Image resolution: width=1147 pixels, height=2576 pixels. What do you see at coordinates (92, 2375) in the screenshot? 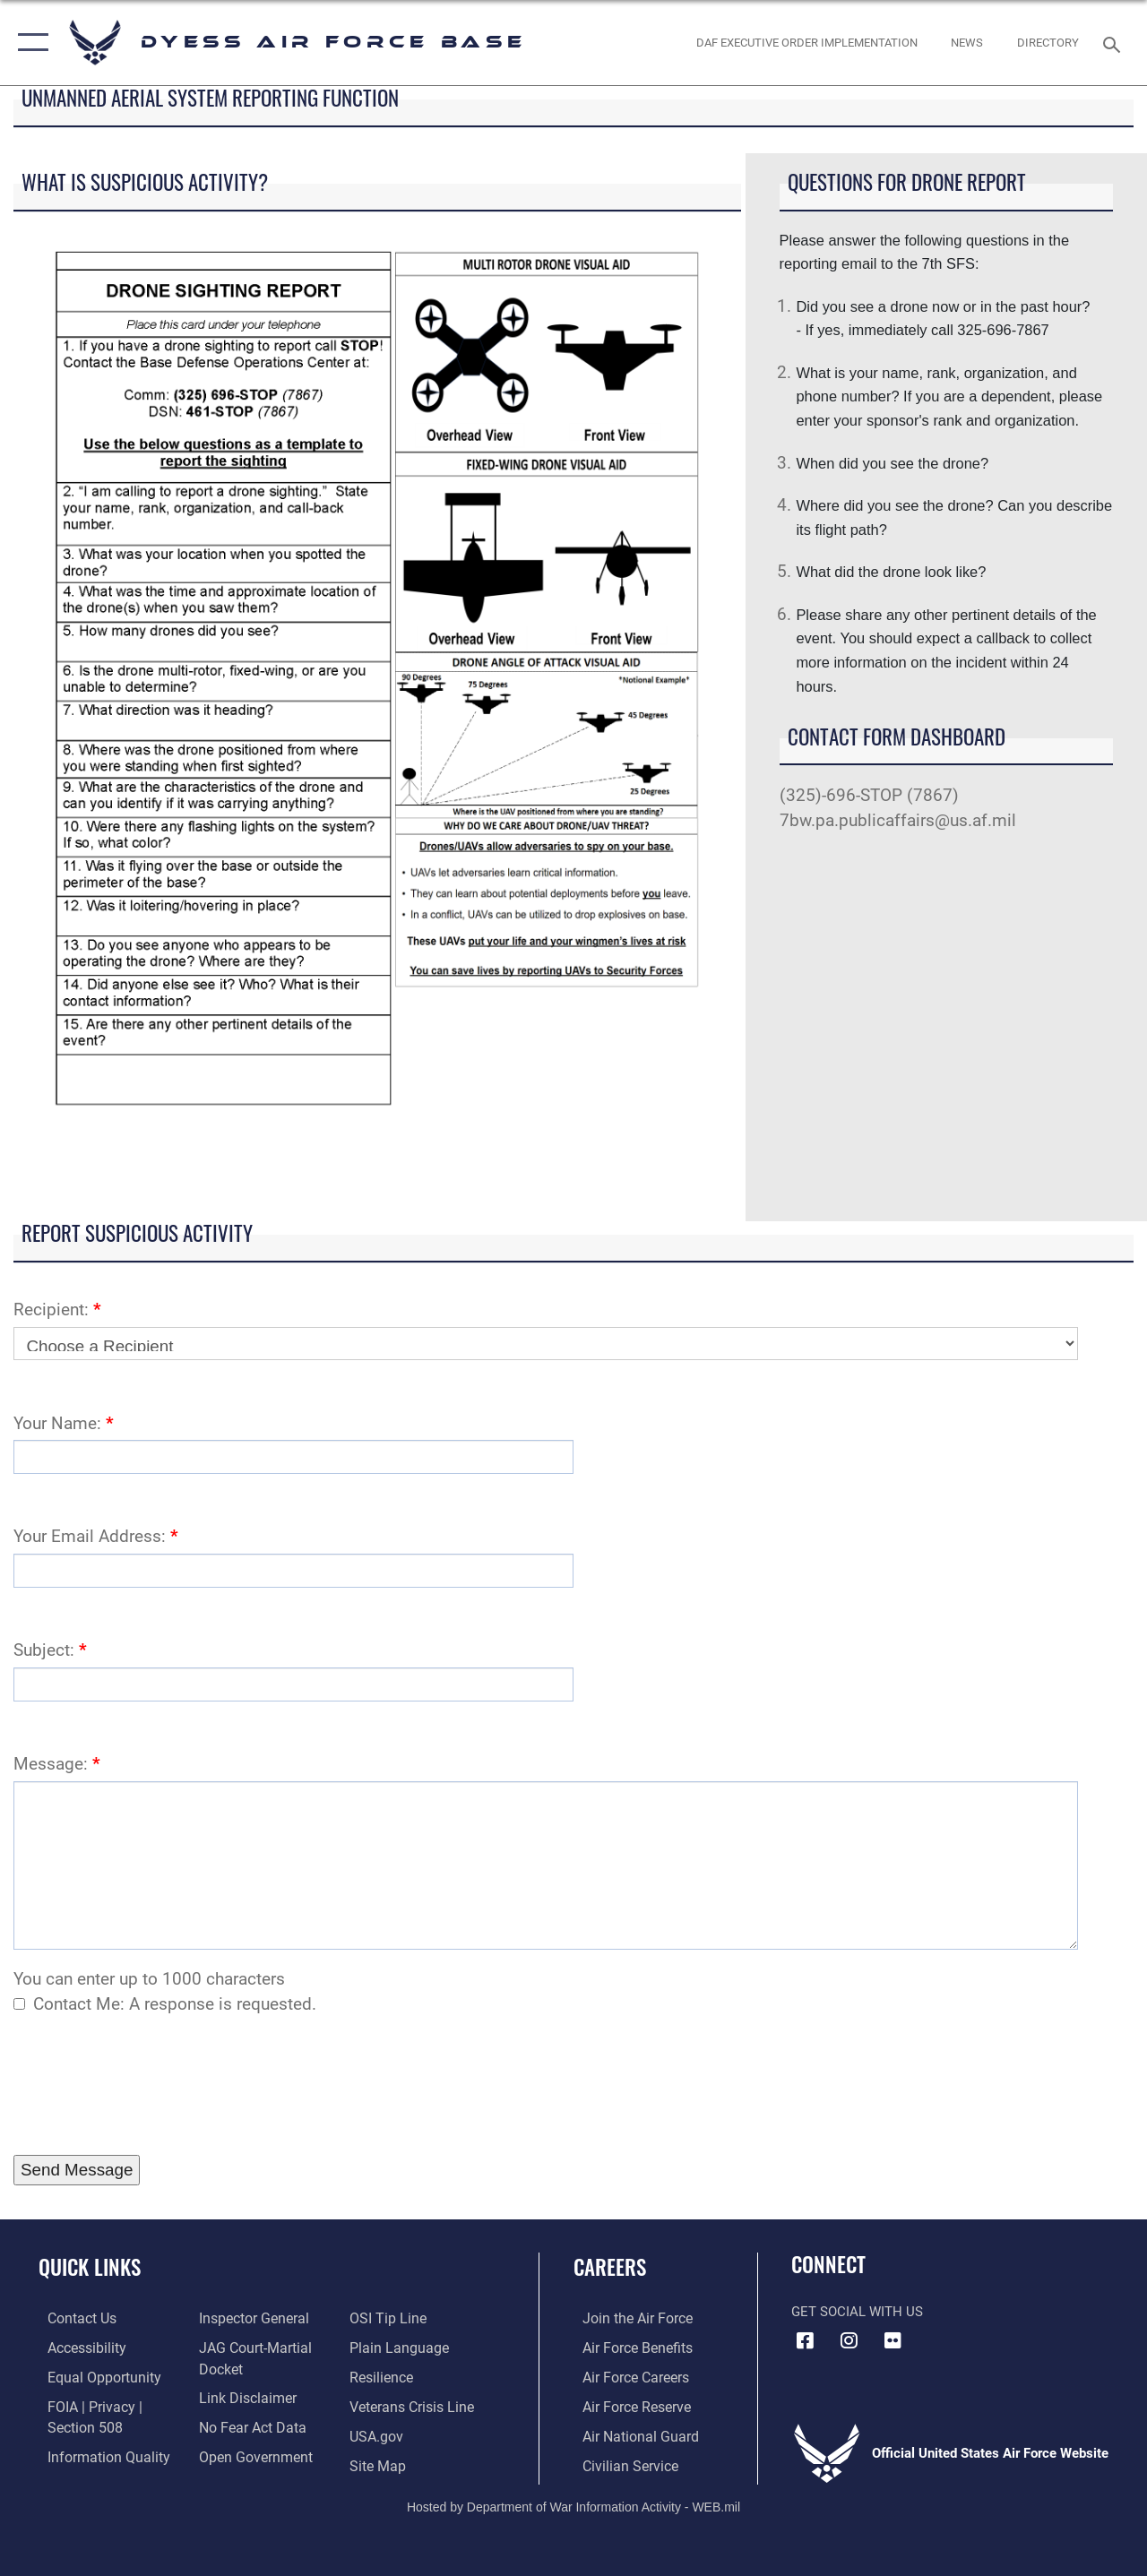
I see `[Link to equal opportunity resources opens in a new window]` at bounding box center [92, 2375].